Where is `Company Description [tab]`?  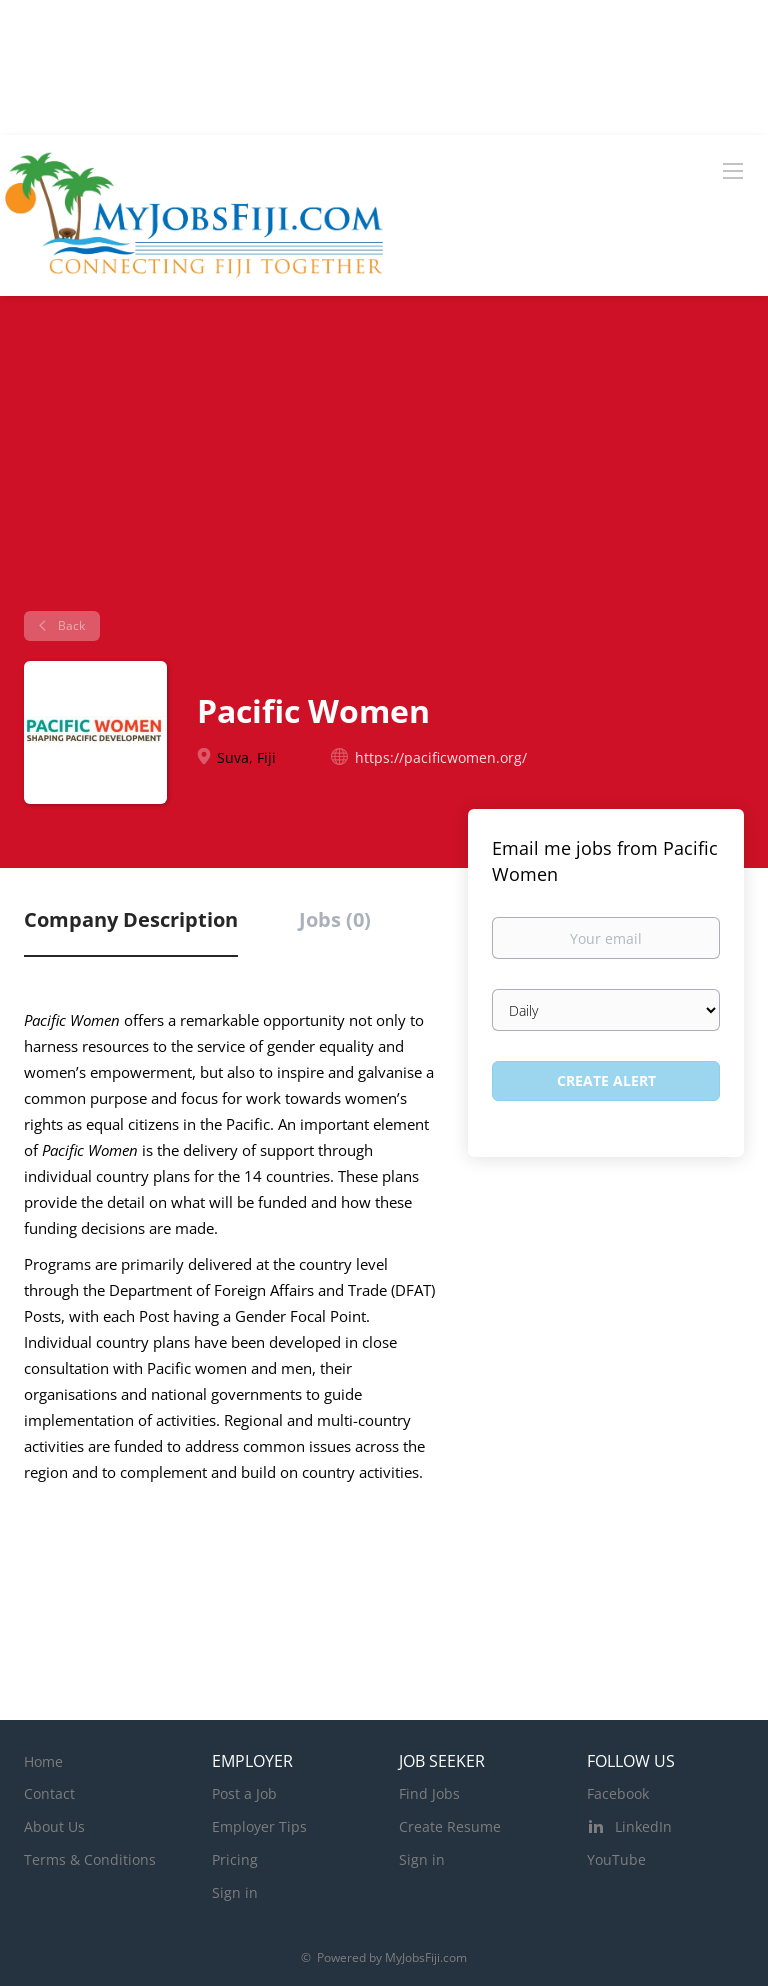 Company Description [tab] is located at coordinates (131, 919).